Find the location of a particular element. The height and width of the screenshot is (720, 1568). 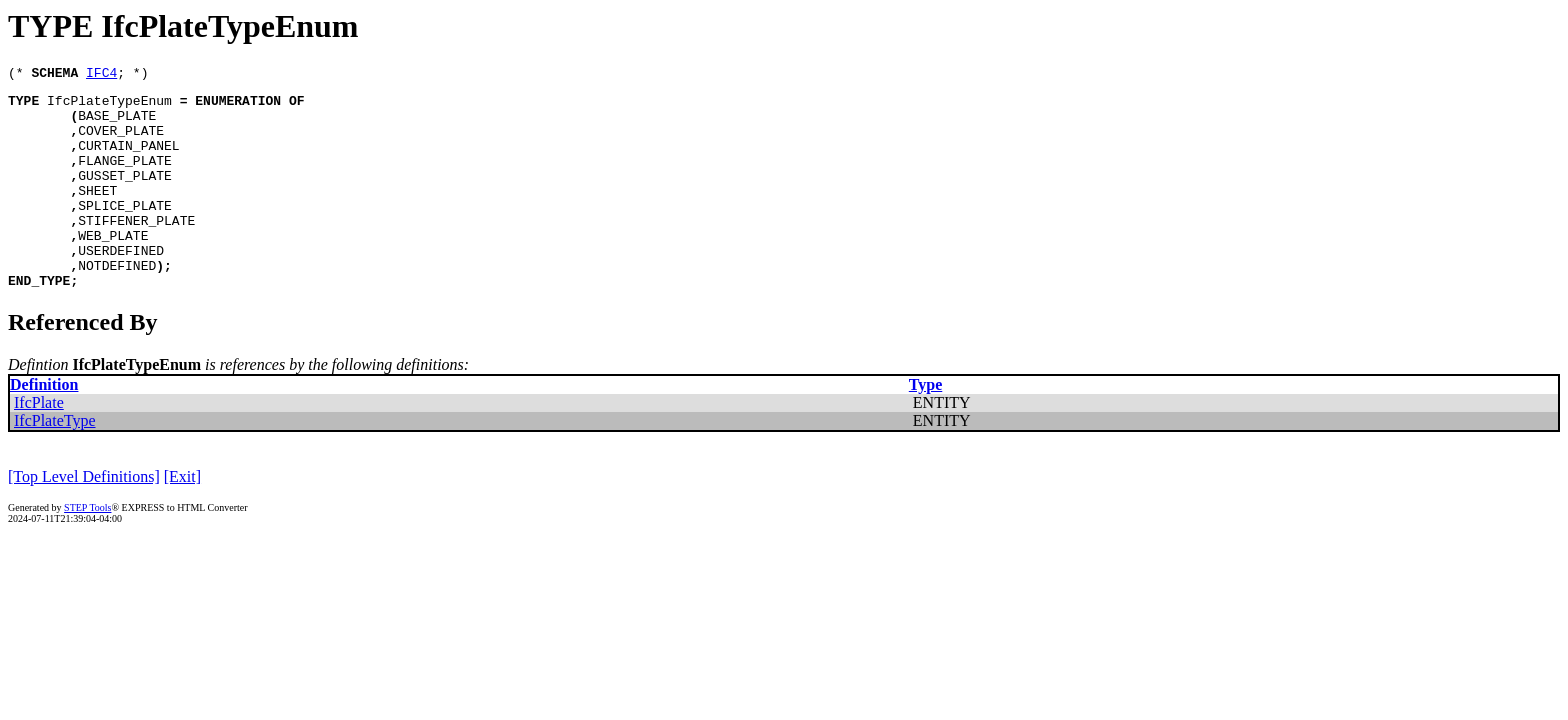

CURTAIN_PANEL is located at coordinates (128, 160).